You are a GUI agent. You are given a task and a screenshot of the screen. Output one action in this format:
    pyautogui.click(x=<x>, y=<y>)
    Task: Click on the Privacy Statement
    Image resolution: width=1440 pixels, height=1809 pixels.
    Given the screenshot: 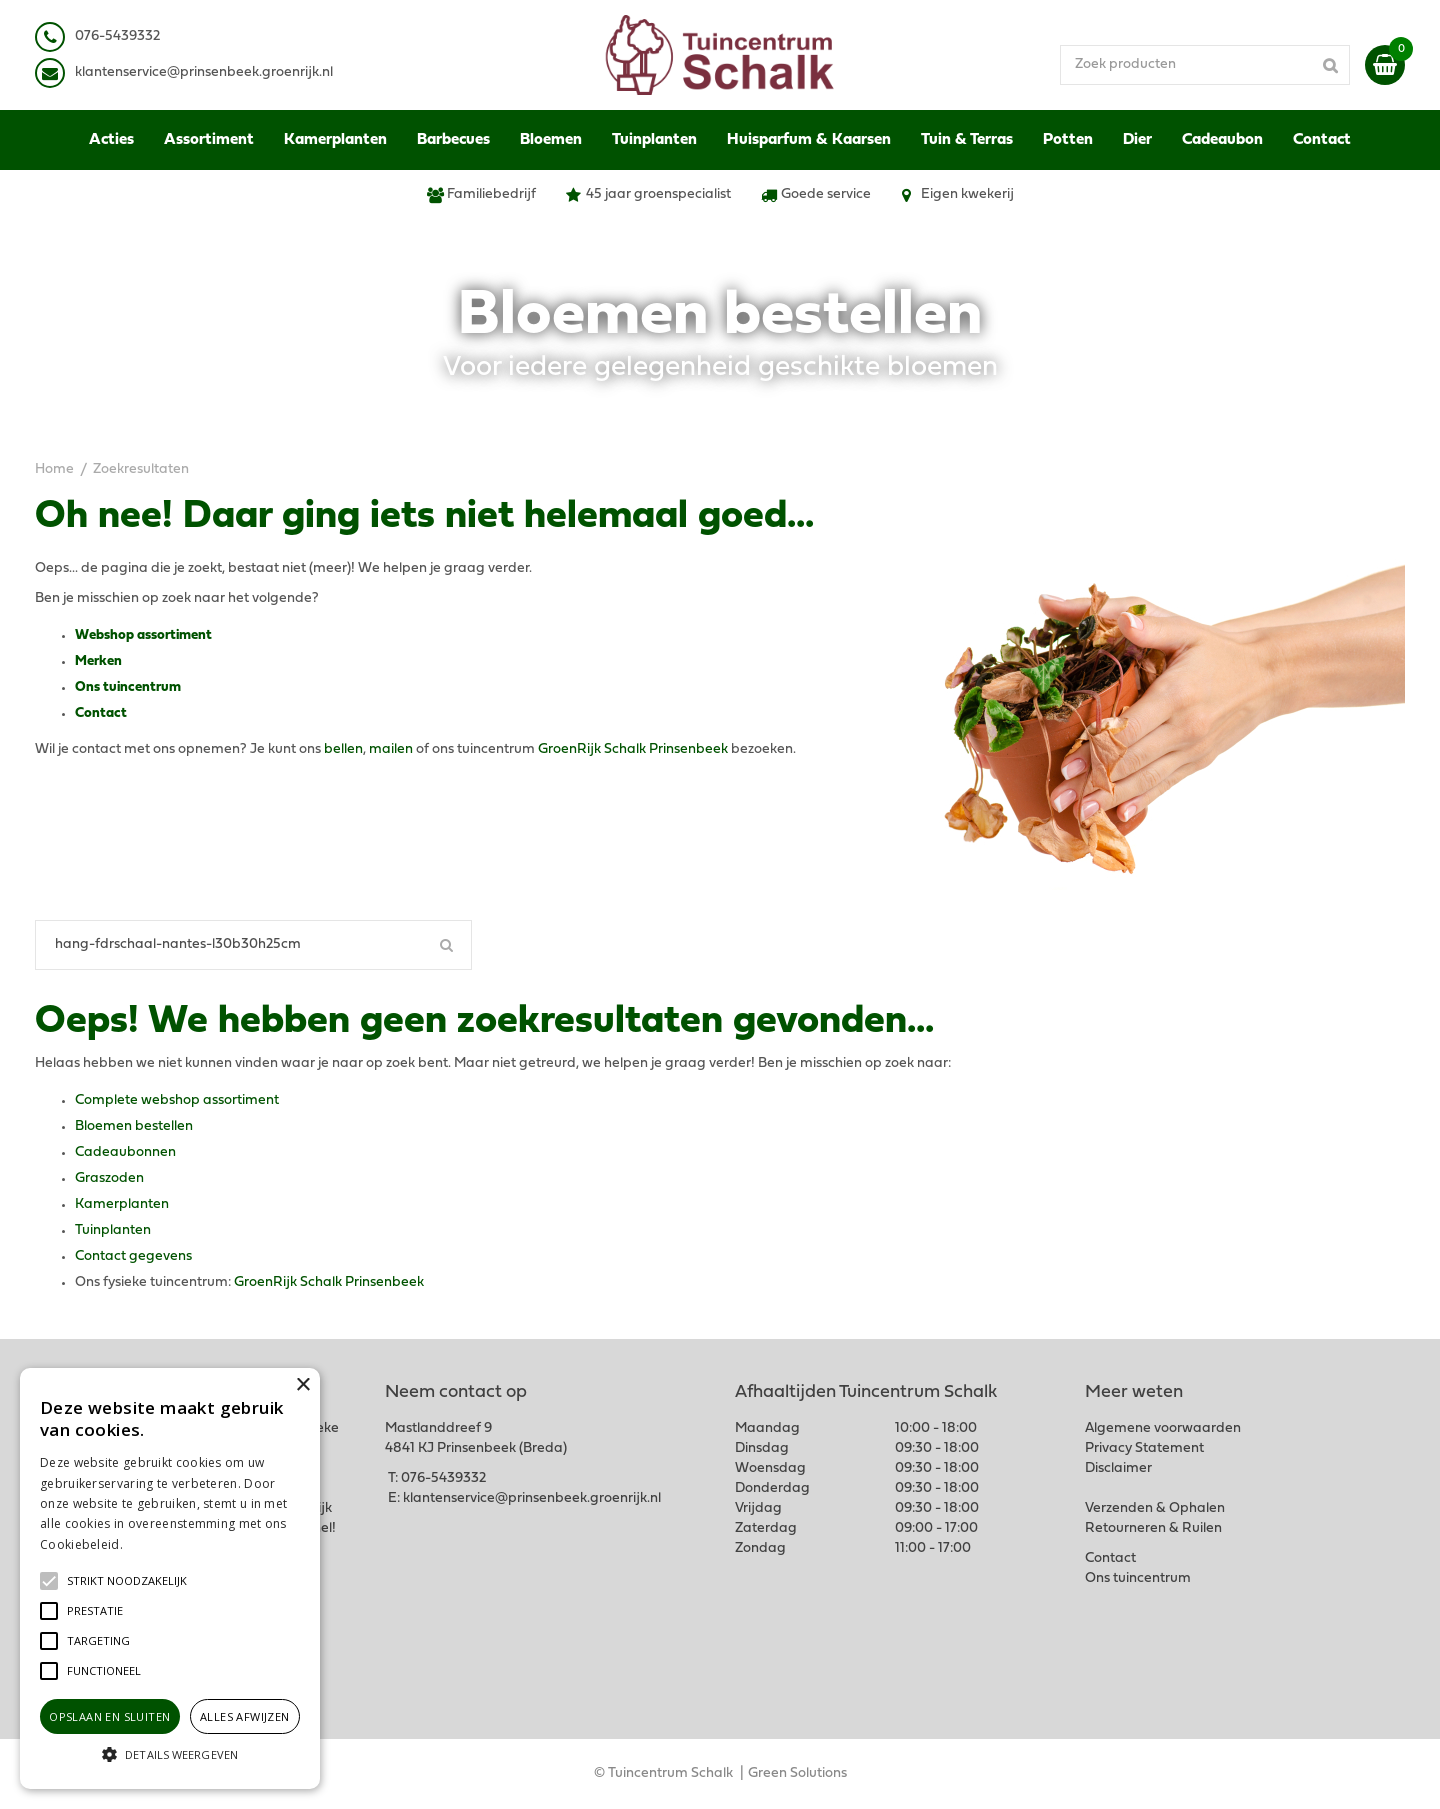 What is the action you would take?
    pyautogui.click(x=1144, y=1448)
    